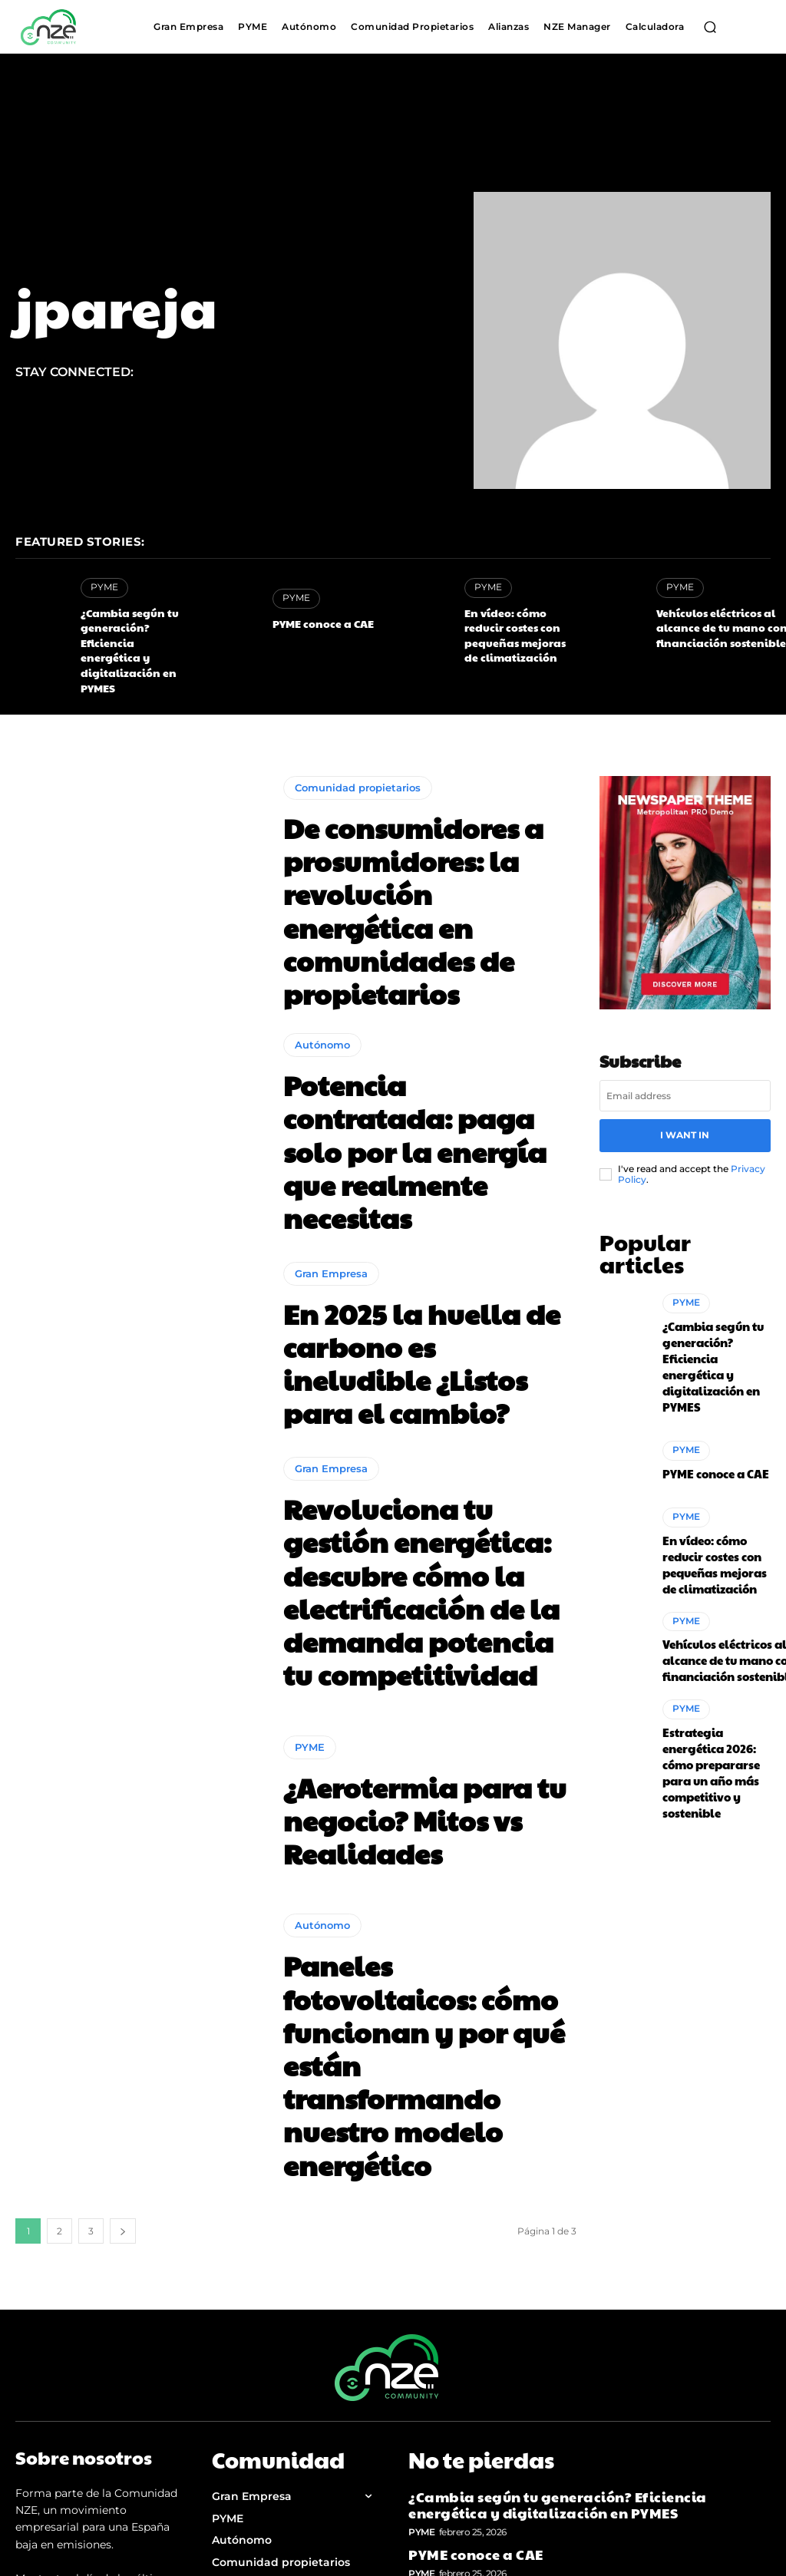  Describe the element at coordinates (136, 630) in the screenshot. I see `¿Cambia según tu generación? Eficiencia energética y digitalización en PYMES` at that location.